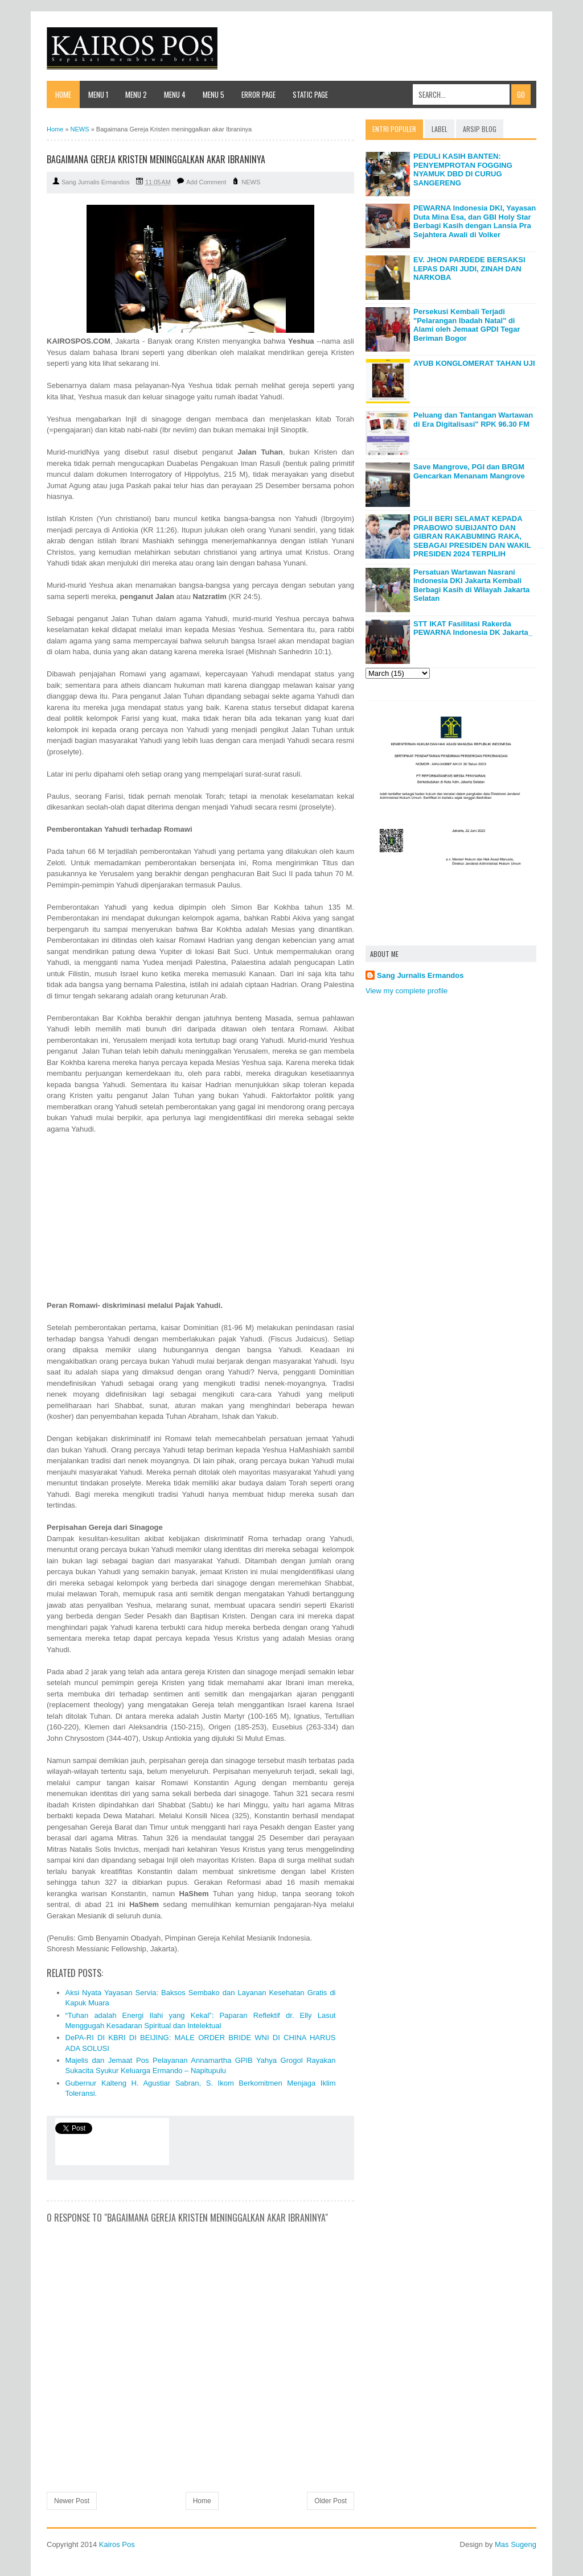 The image size is (583, 2576). What do you see at coordinates (71, 2501) in the screenshot?
I see `Newer Post` at bounding box center [71, 2501].